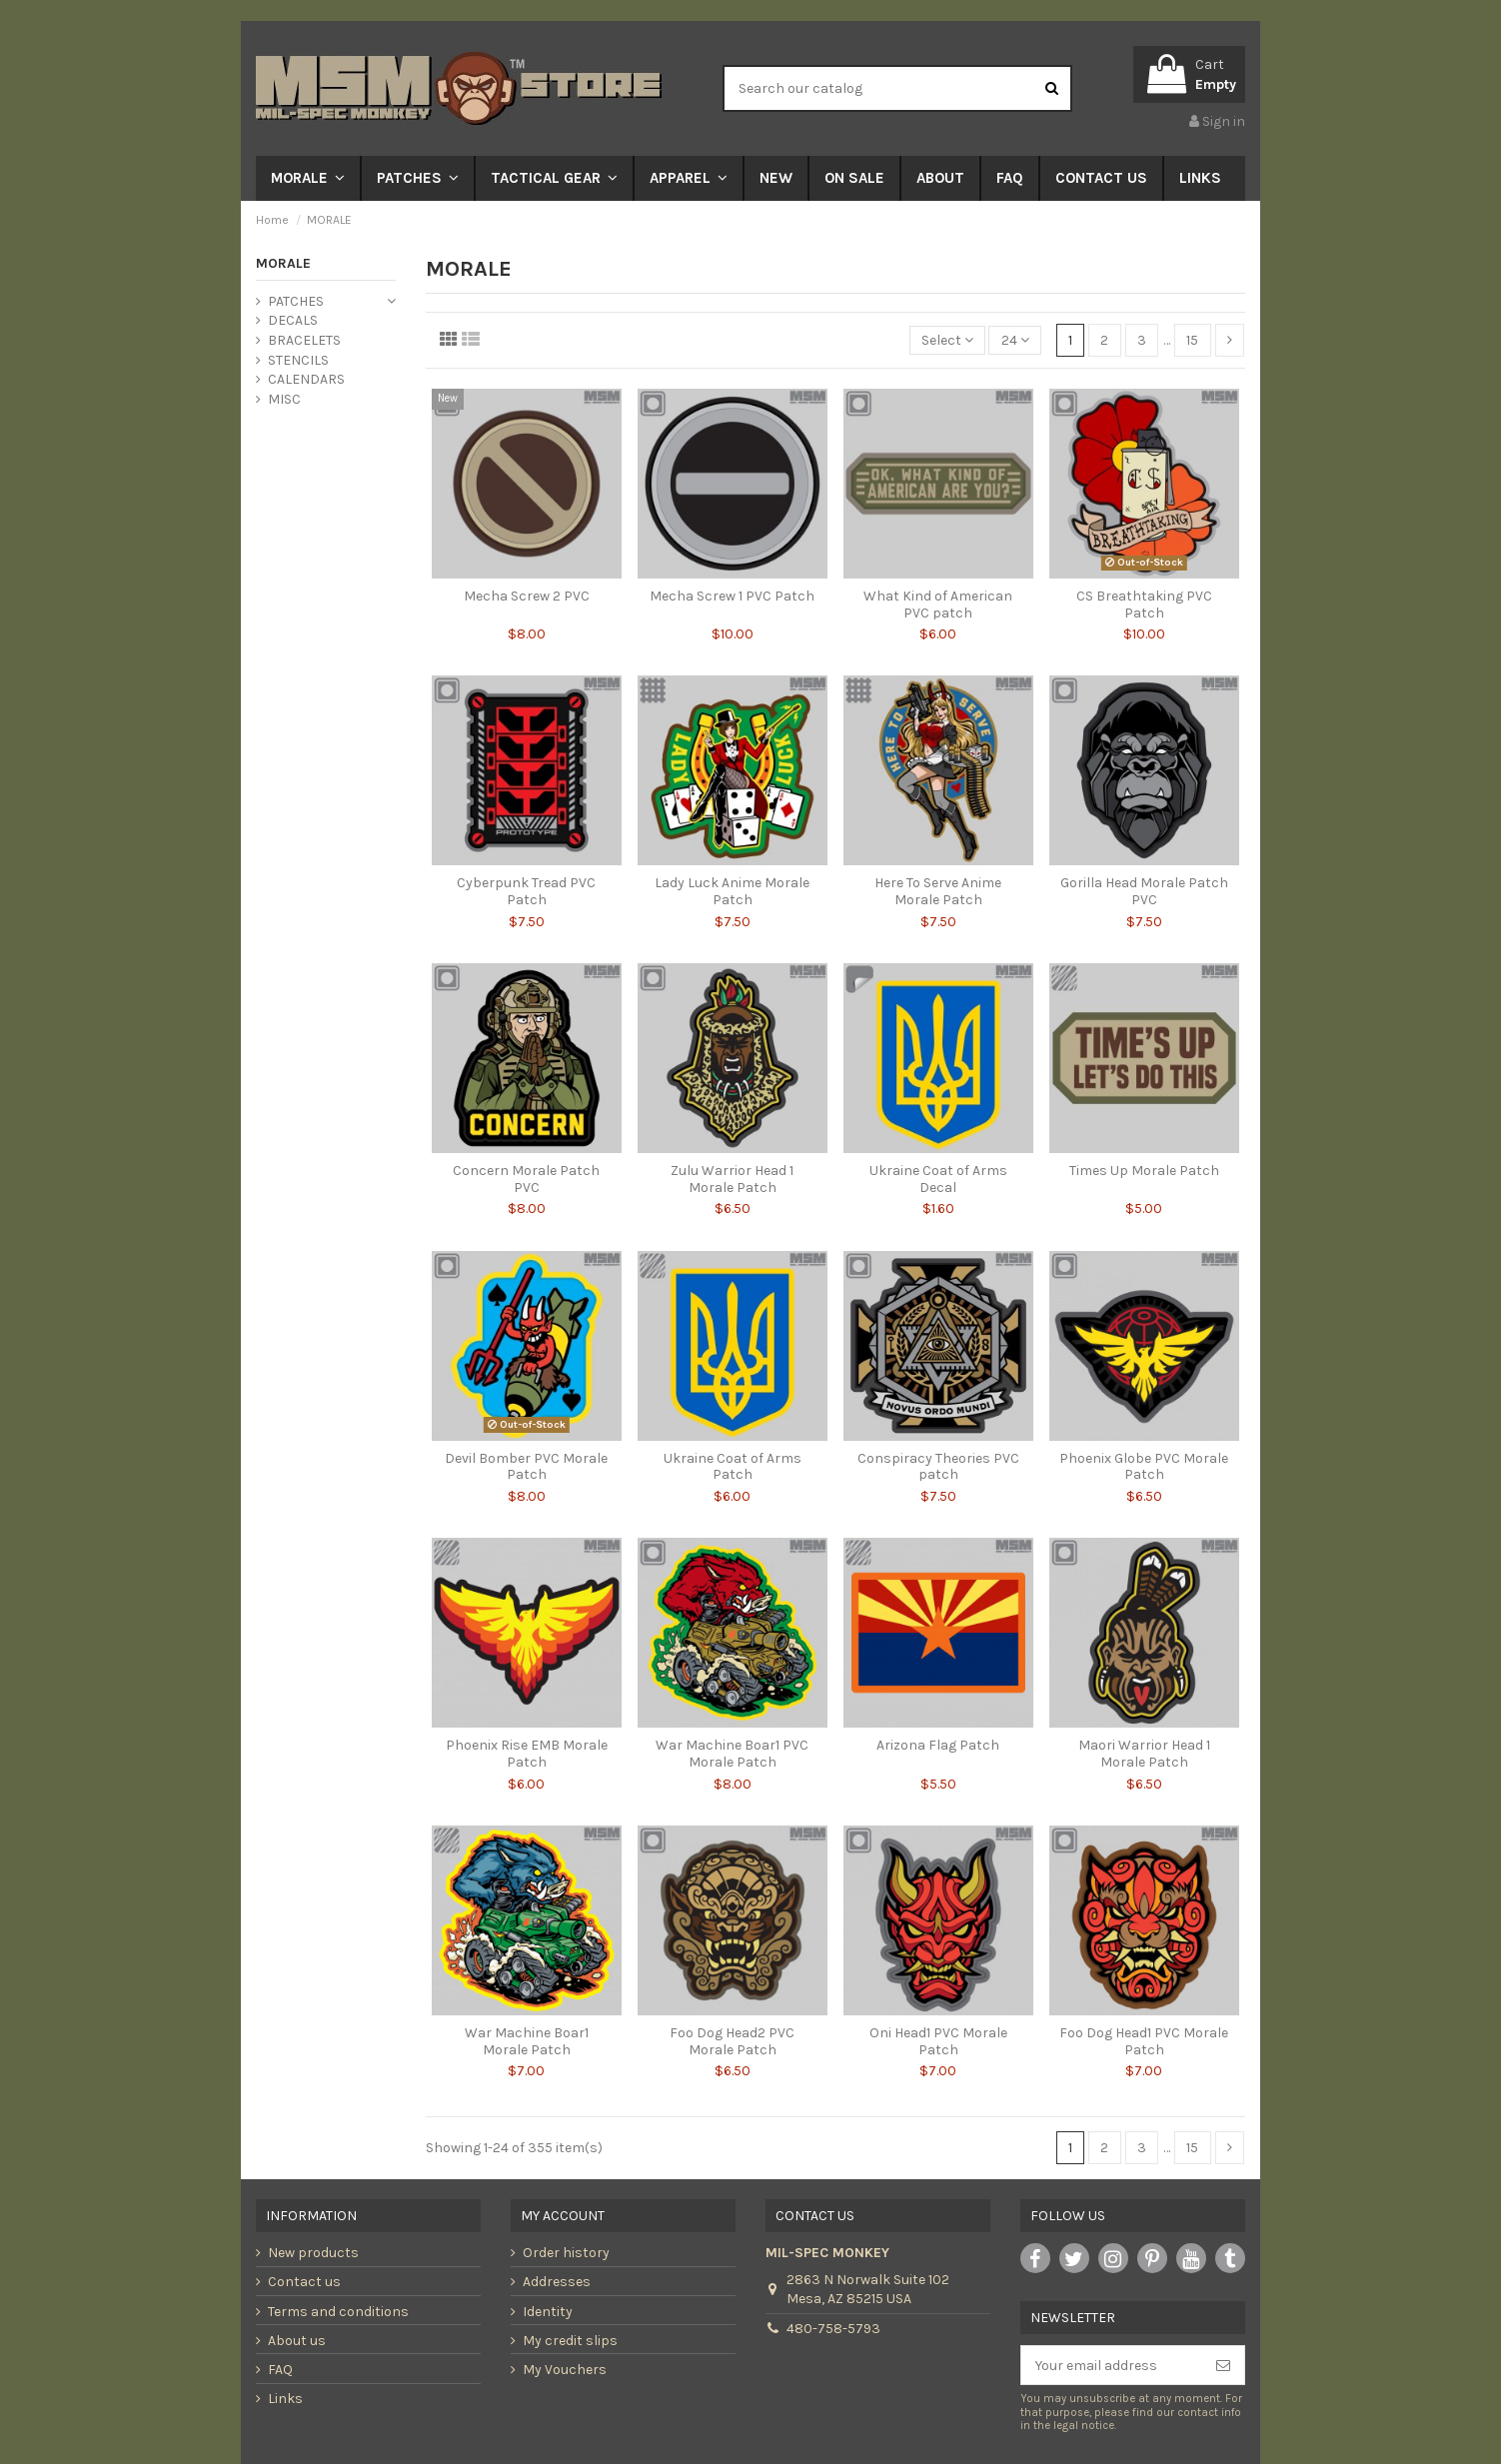 Image resolution: width=1501 pixels, height=2464 pixels. Describe the element at coordinates (526, 891) in the screenshot. I see `Cyberpunk Tread PVC Patch` at that location.